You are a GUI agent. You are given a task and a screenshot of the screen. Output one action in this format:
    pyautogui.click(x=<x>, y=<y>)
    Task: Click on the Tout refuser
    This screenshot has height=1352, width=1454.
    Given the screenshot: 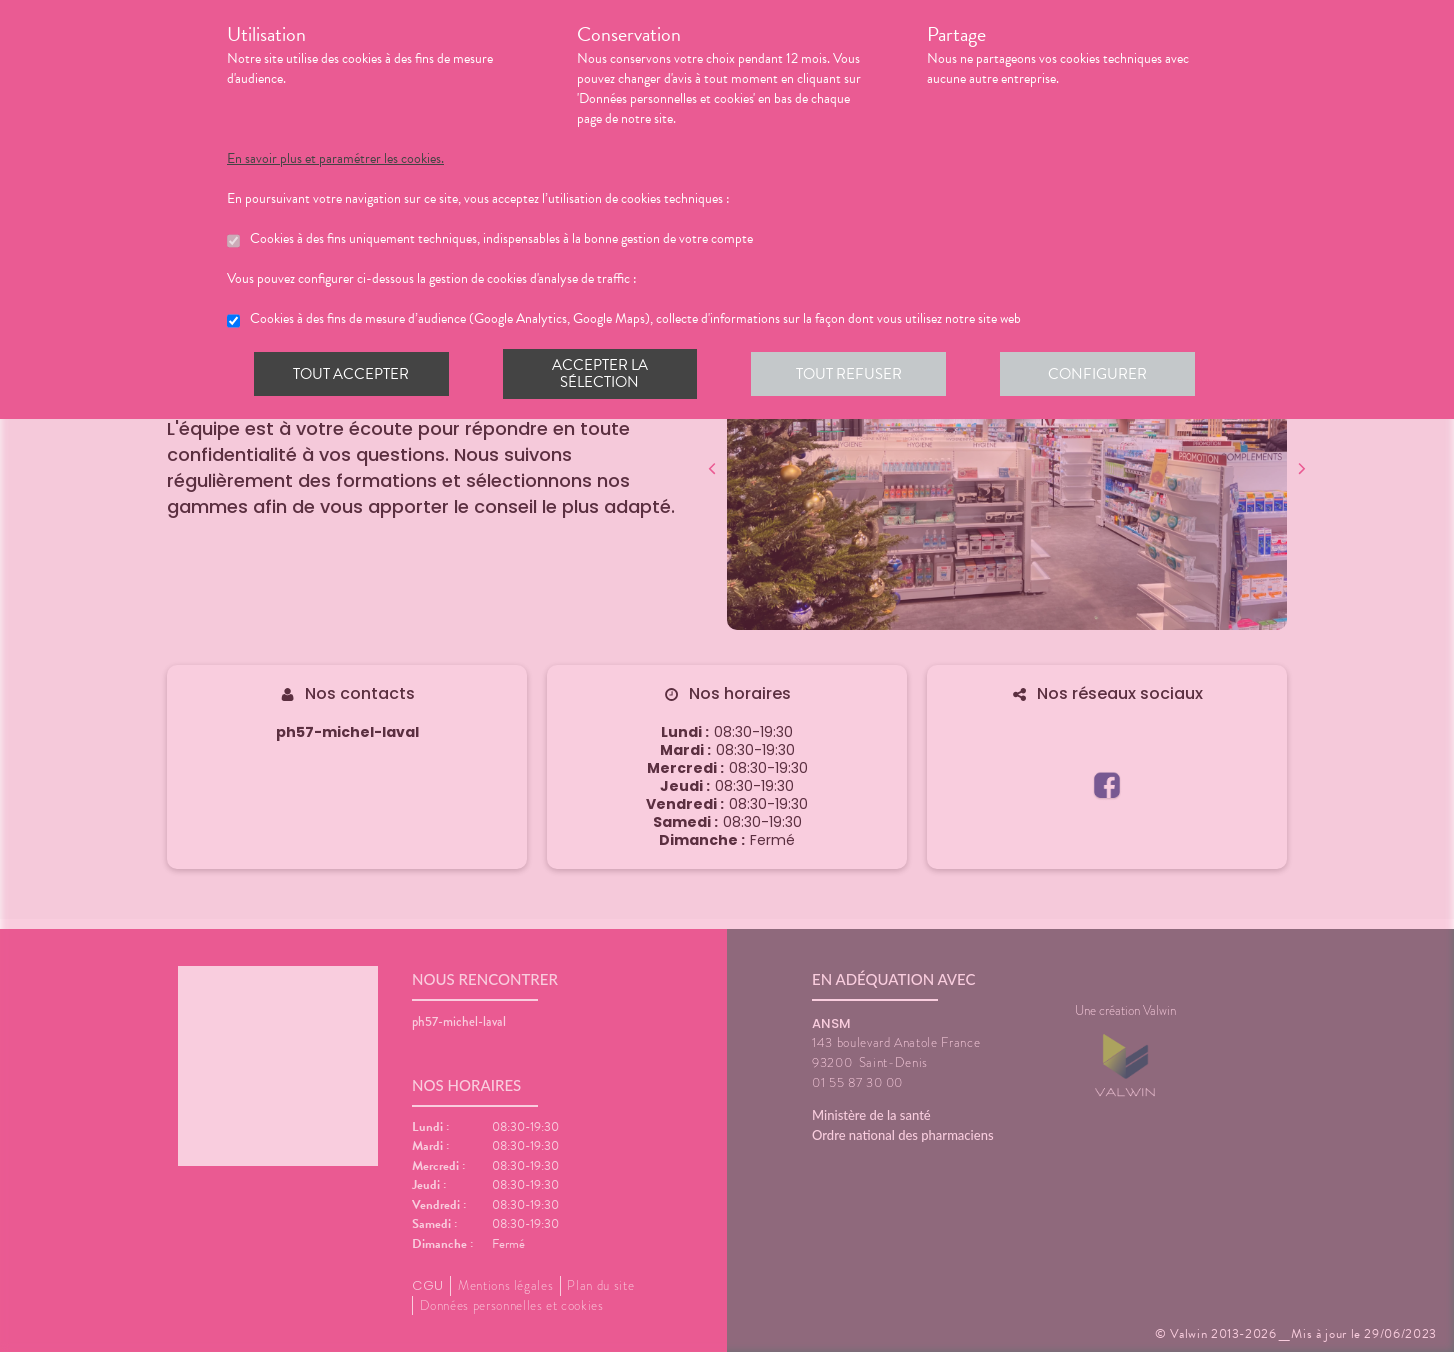 What is the action you would take?
    pyautogui.click(x=852, y=374)
    